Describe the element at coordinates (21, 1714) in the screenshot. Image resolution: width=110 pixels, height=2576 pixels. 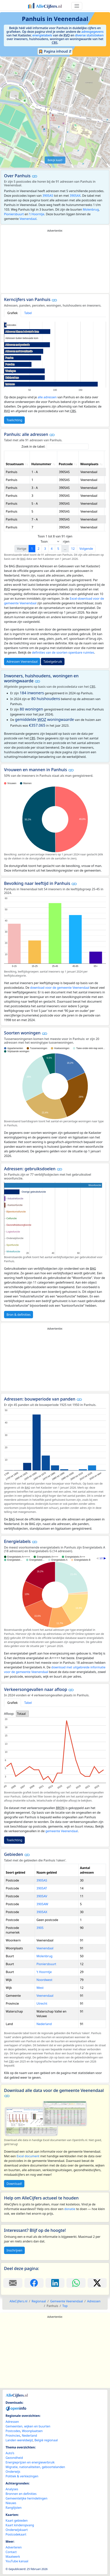
I see `Totaal [option]` at that location.